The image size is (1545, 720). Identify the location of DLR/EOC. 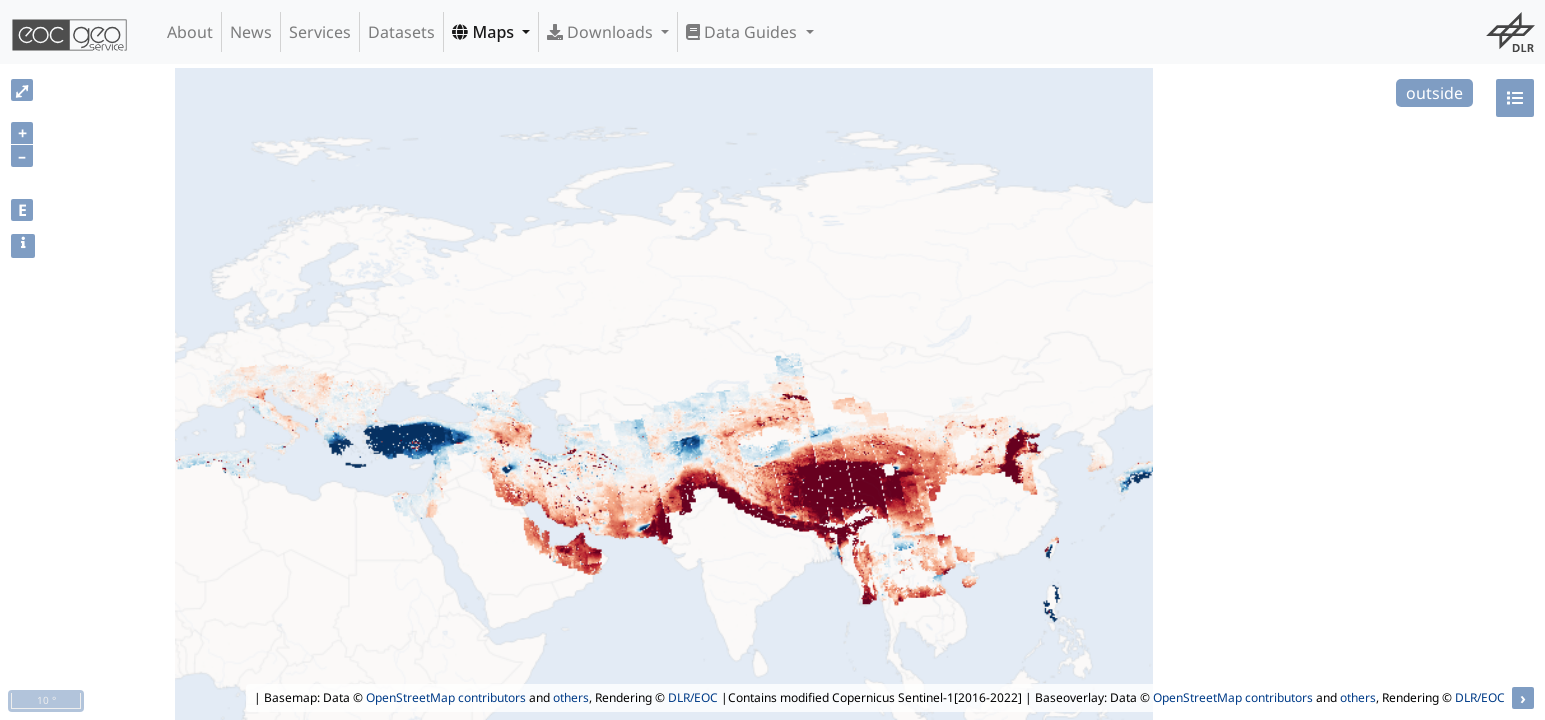
(693, 697).